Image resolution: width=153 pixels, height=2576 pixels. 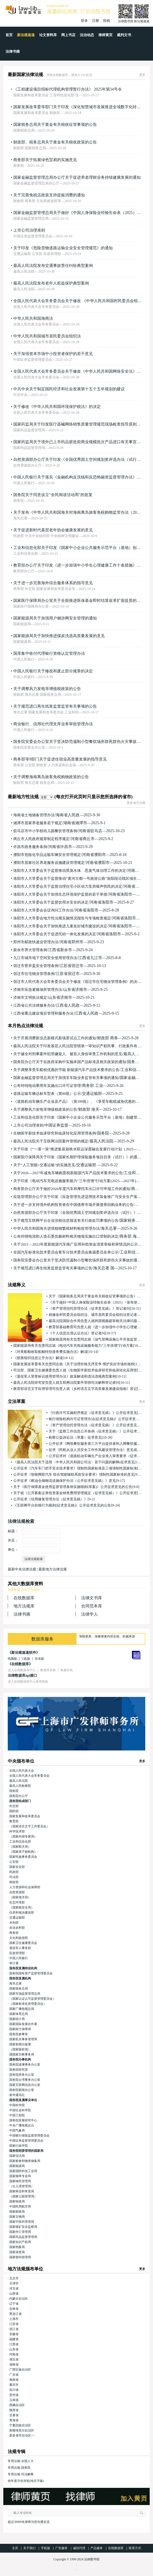 I want to click on （国家海洋局）, so click(x=20, y=1897).